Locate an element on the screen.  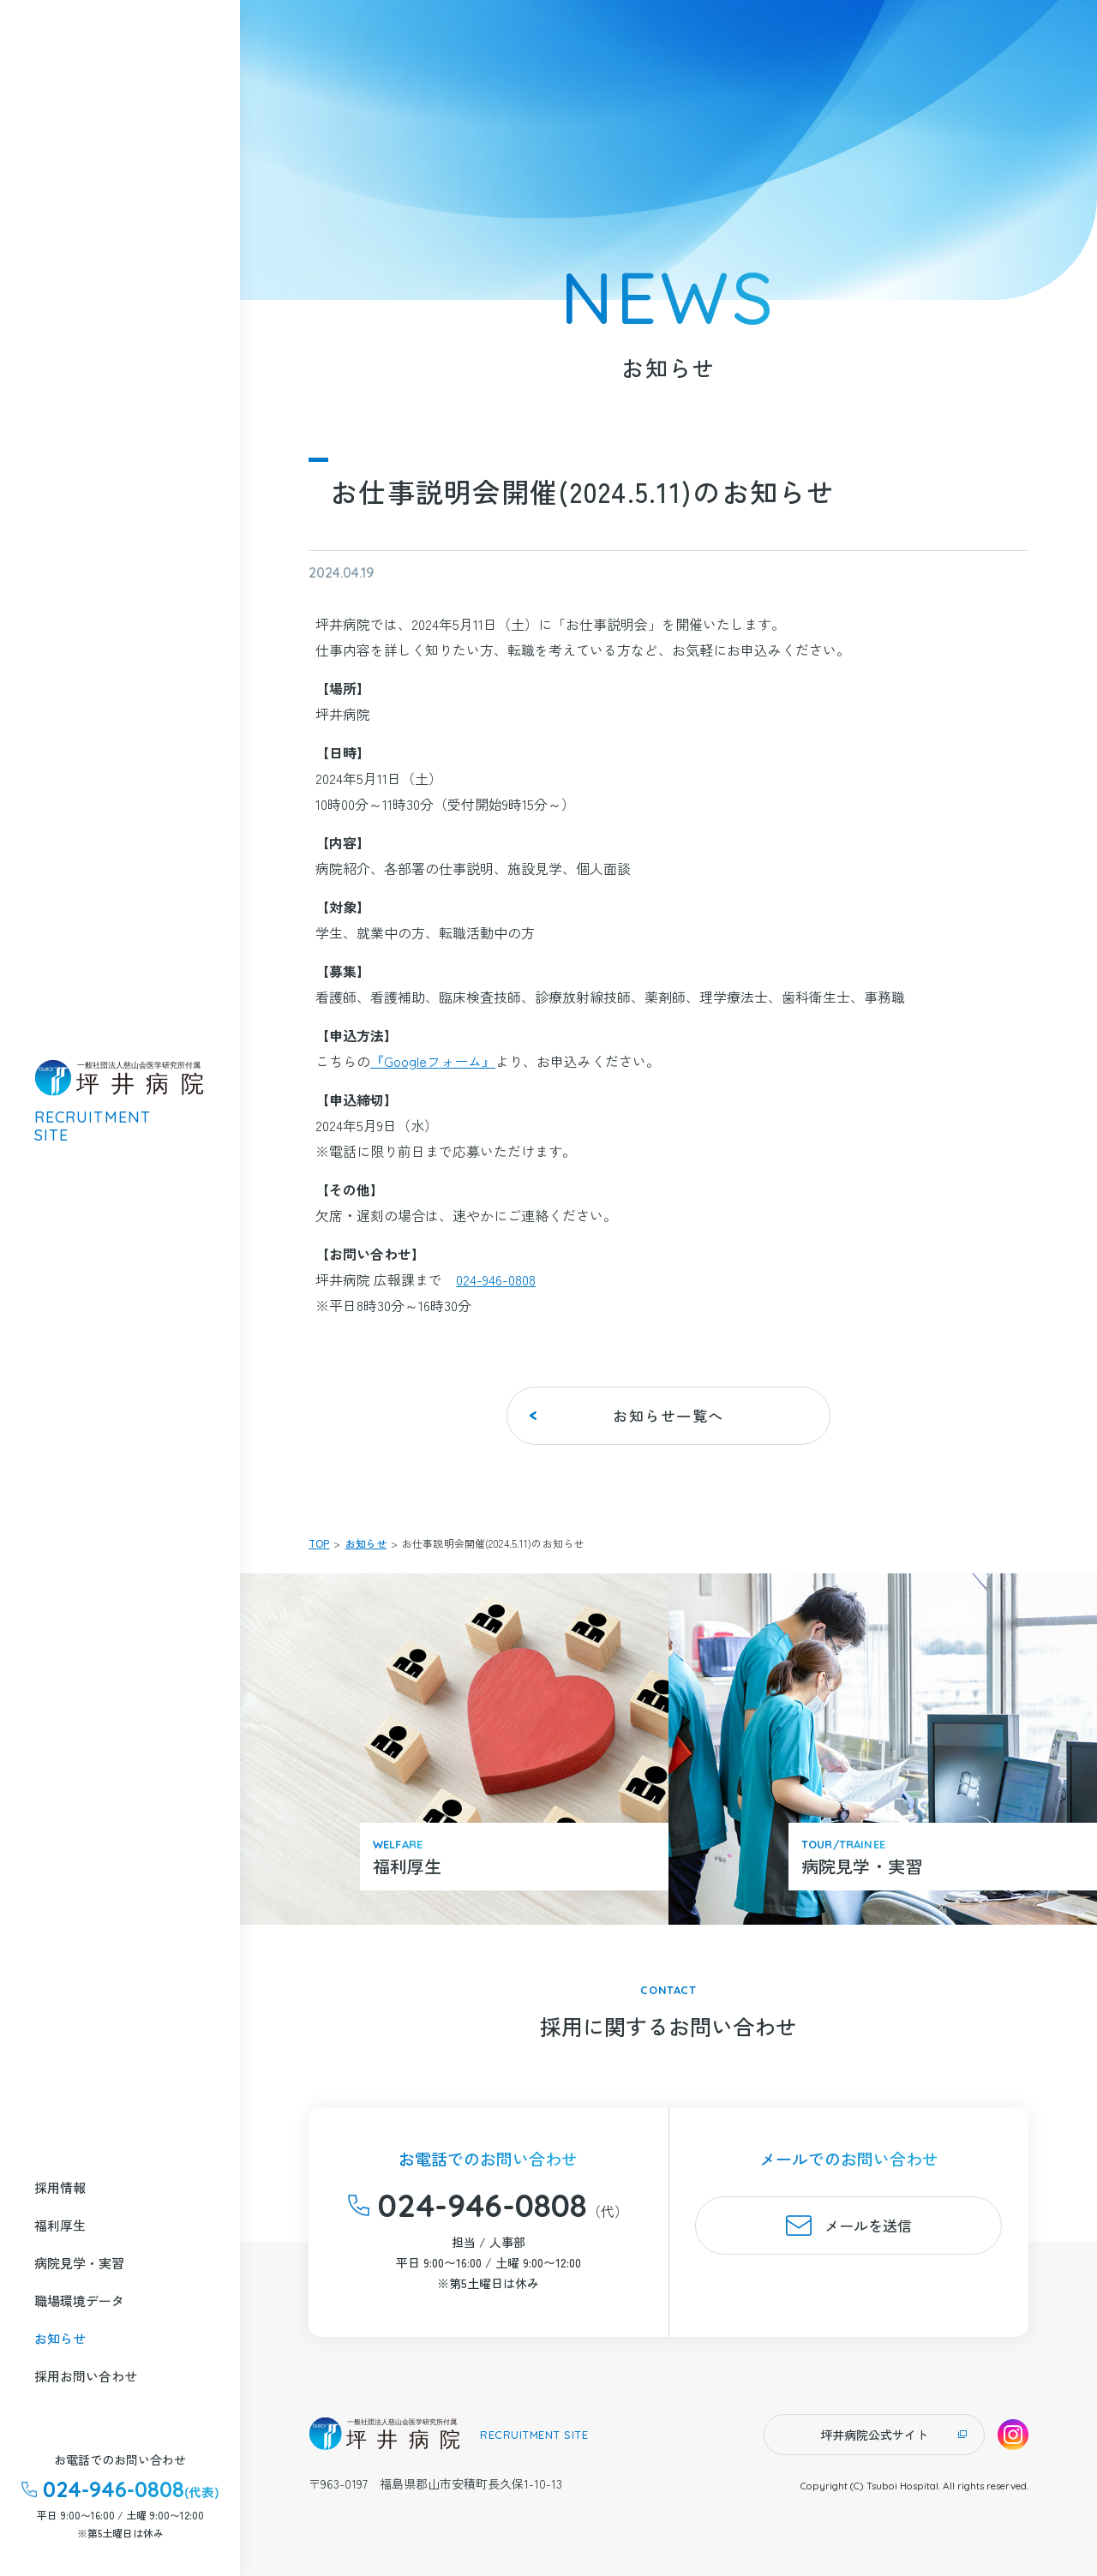
TOP is located at coordinates (319, 1543).